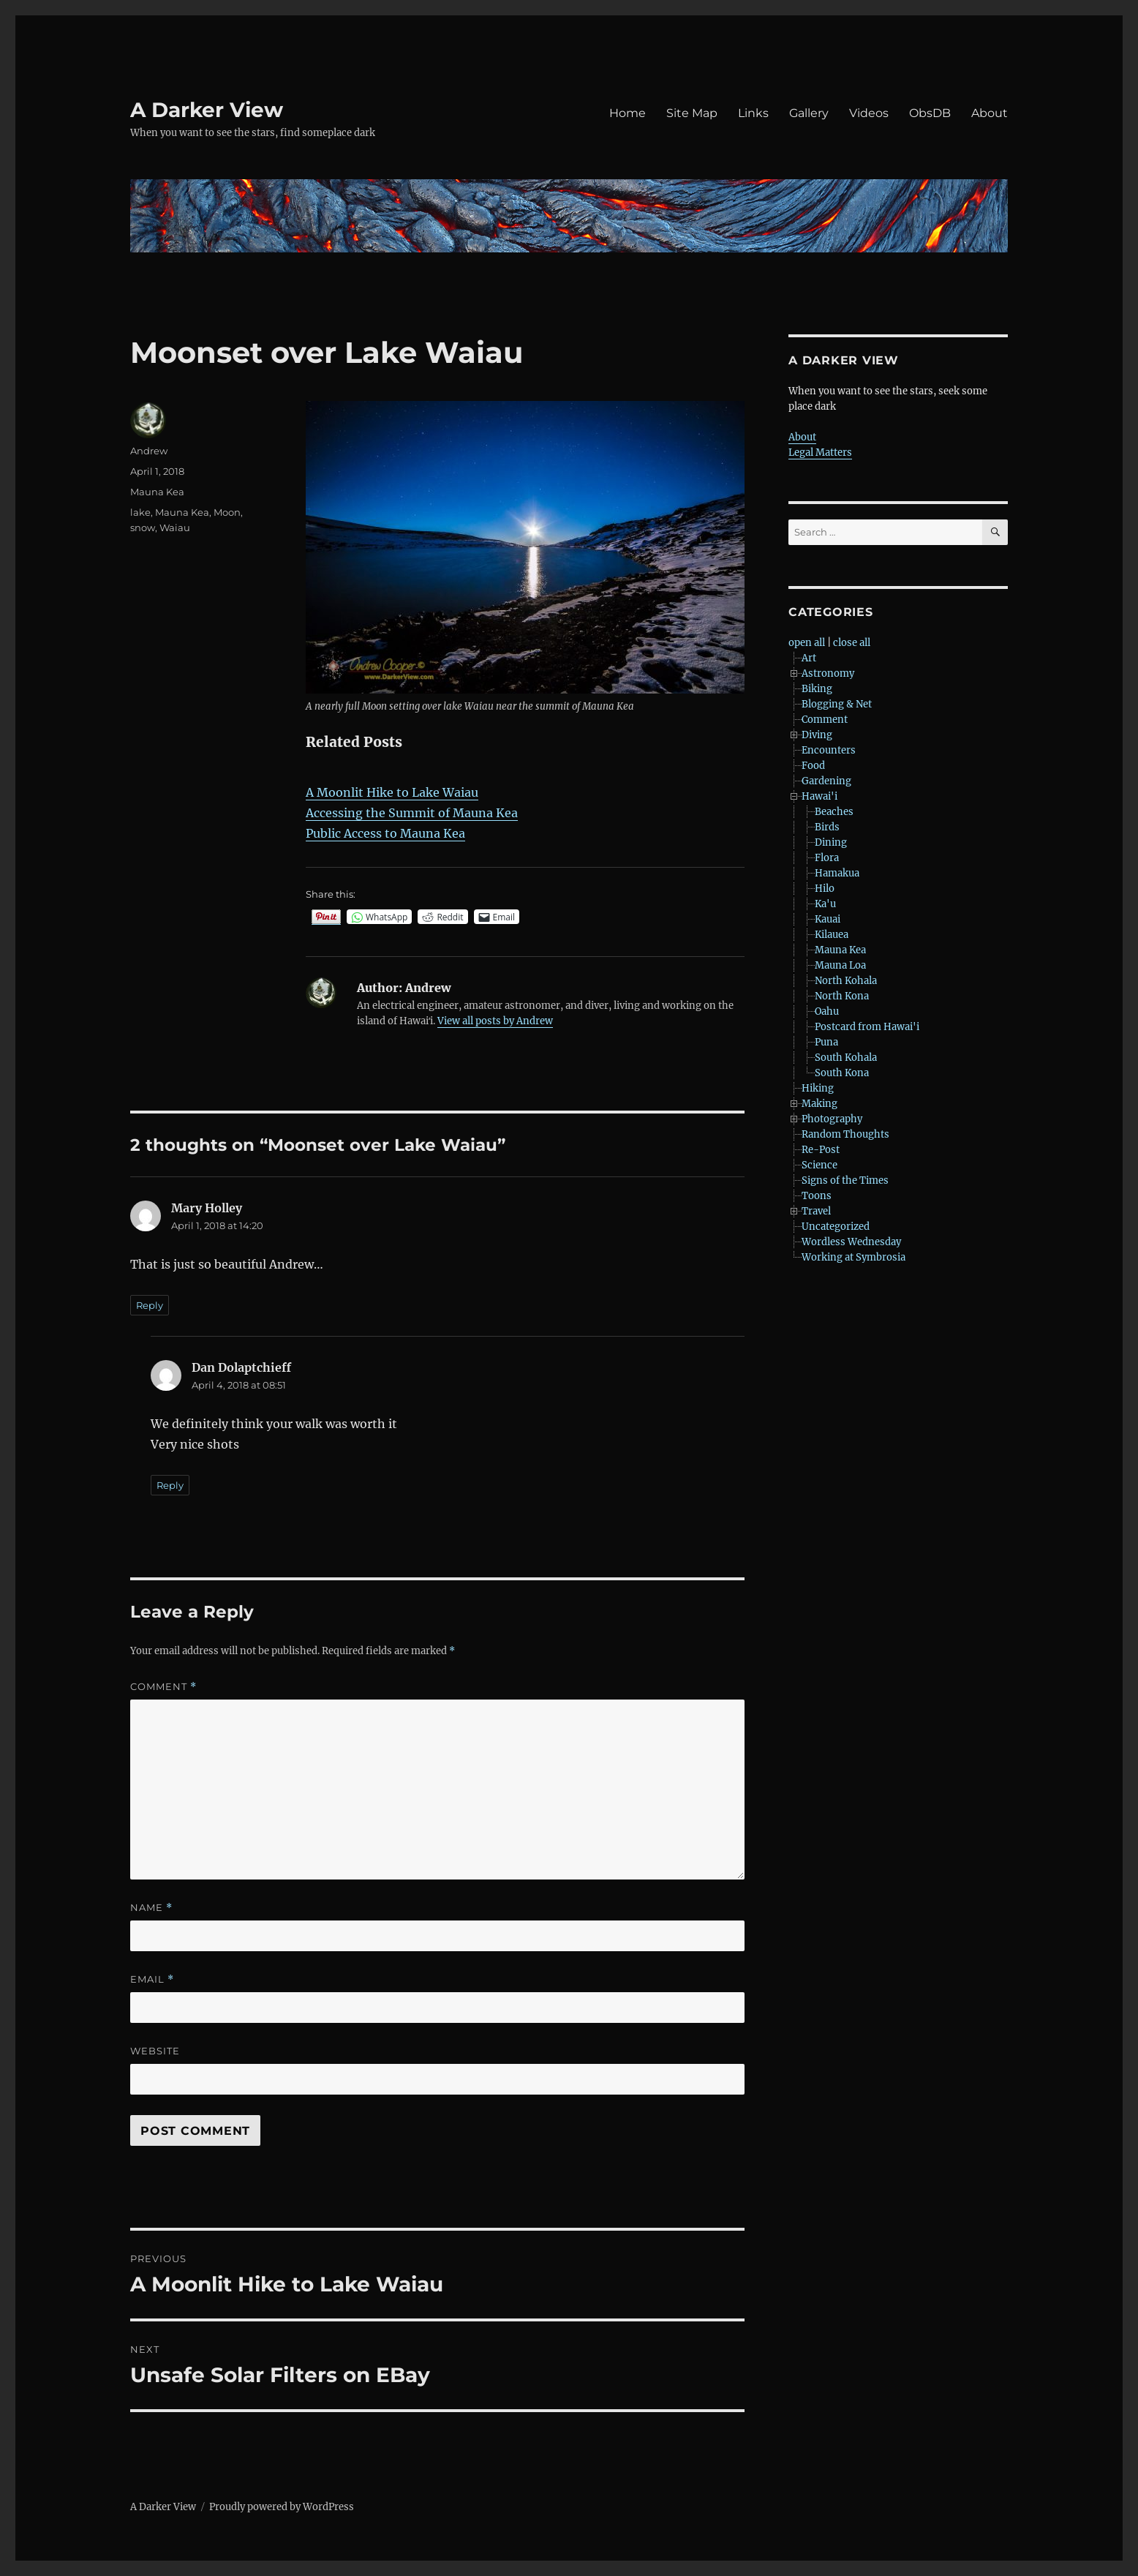 The image size is (1138, 2576). I want to click on Beaches, so click(834, 812).